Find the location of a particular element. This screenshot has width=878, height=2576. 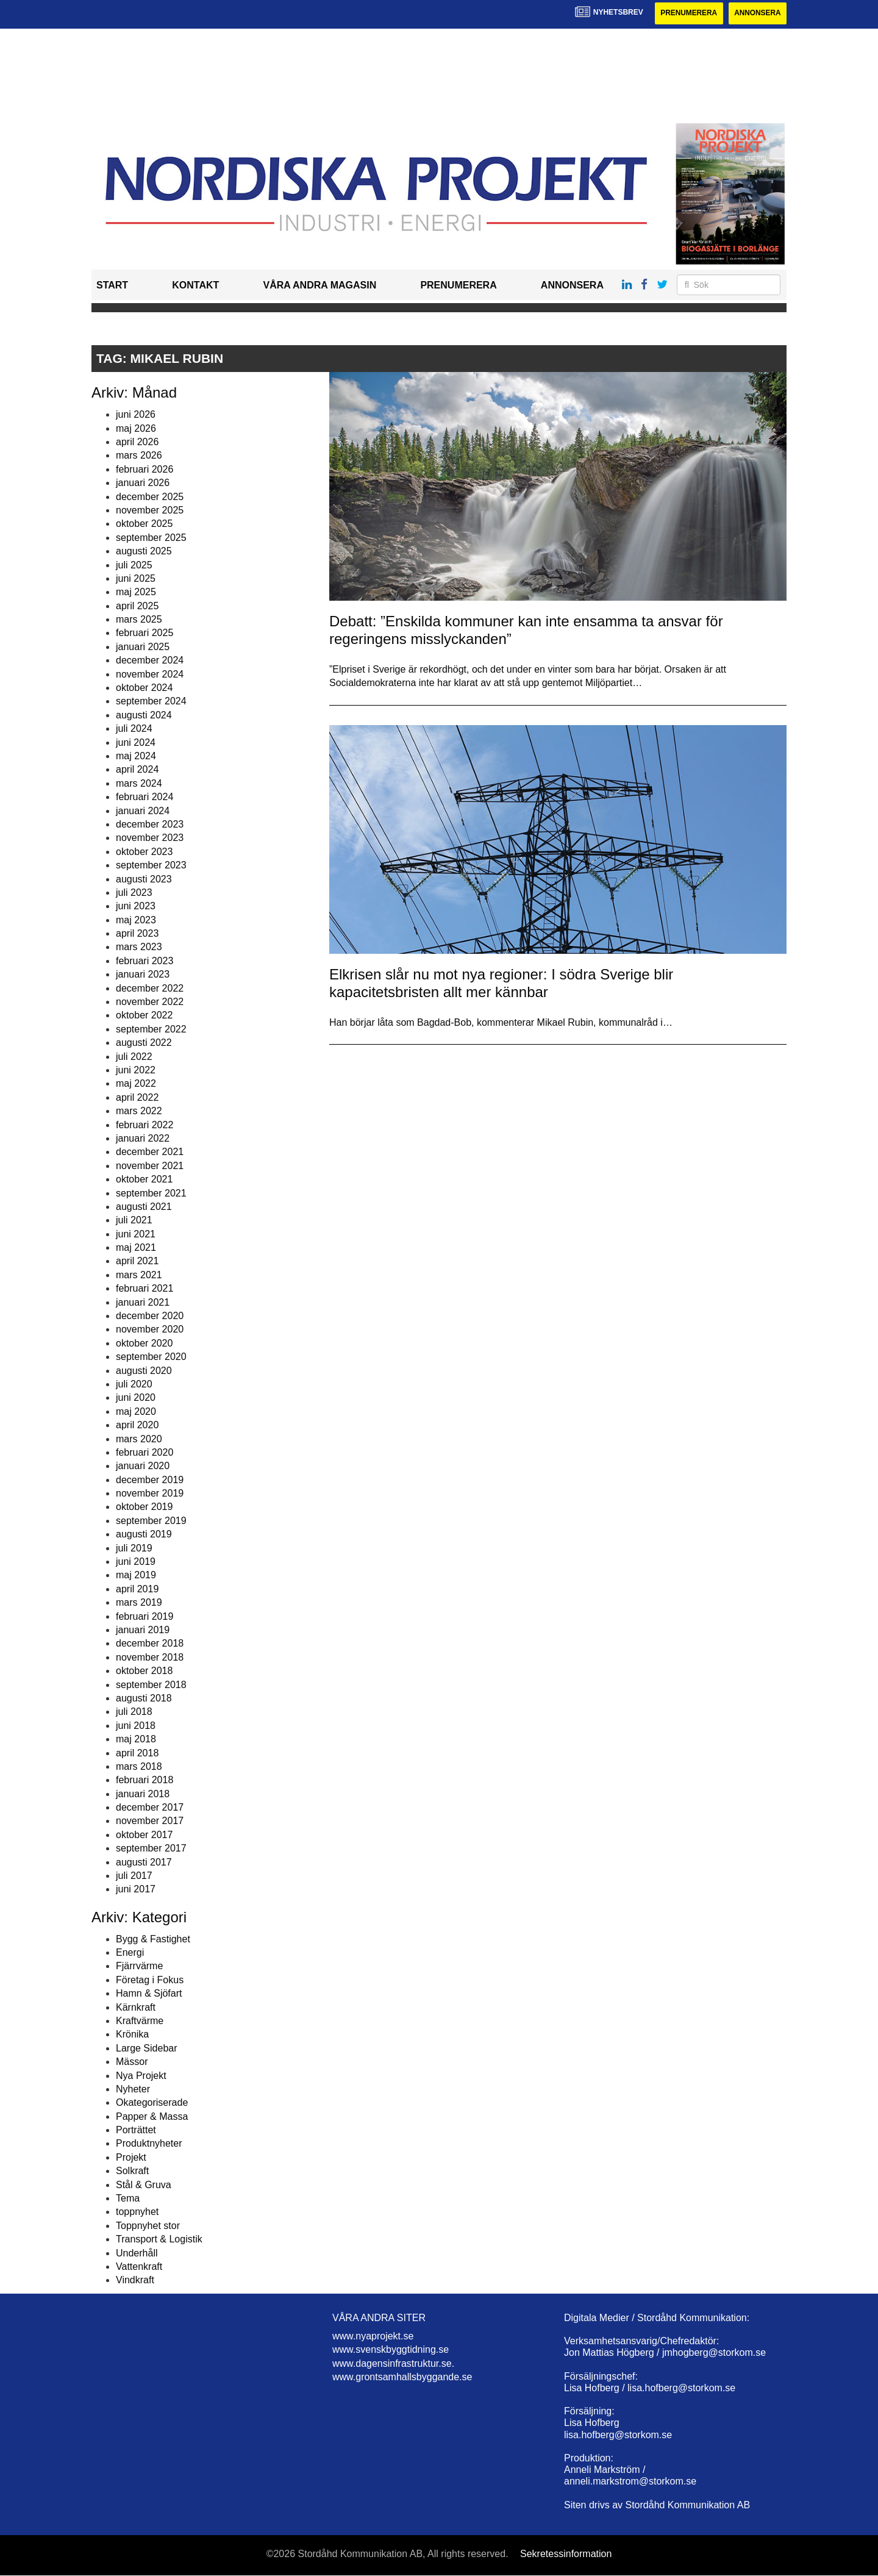

Start is located at coordinates (112, 286).